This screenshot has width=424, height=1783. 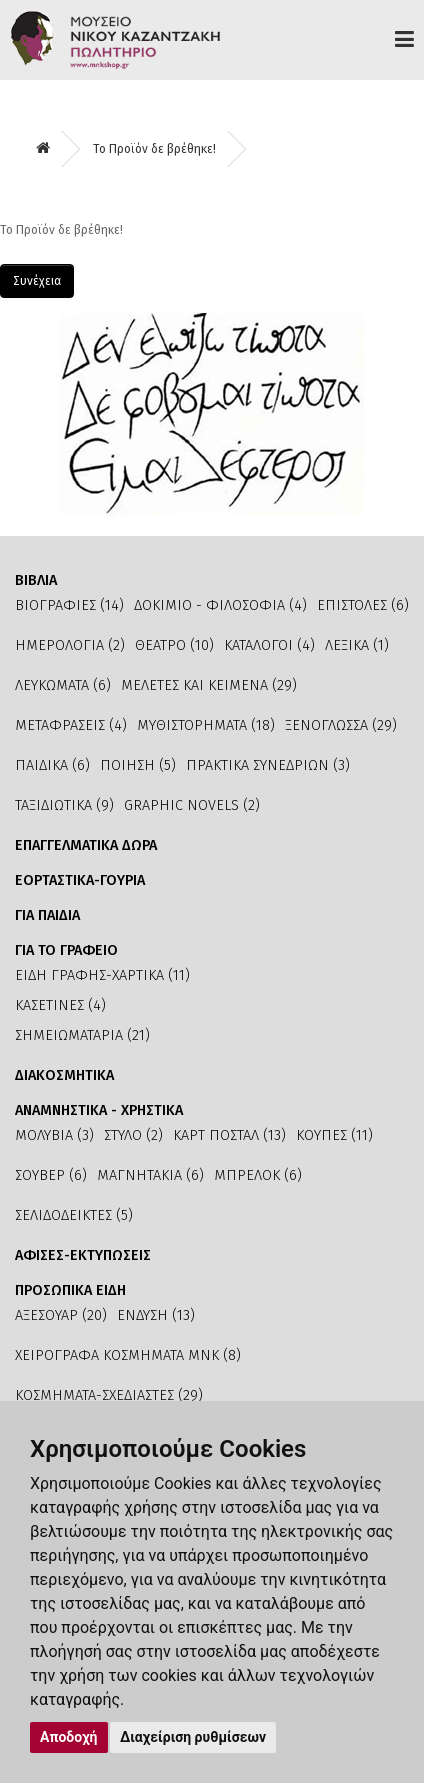 What do you see at coordinates (83, 1255) in the screenshot?
I see `ΑΦΙΣΕΣ-ΕΚΤΥΠΩΣΕΙΣ` at bounding box center [83, 1255].